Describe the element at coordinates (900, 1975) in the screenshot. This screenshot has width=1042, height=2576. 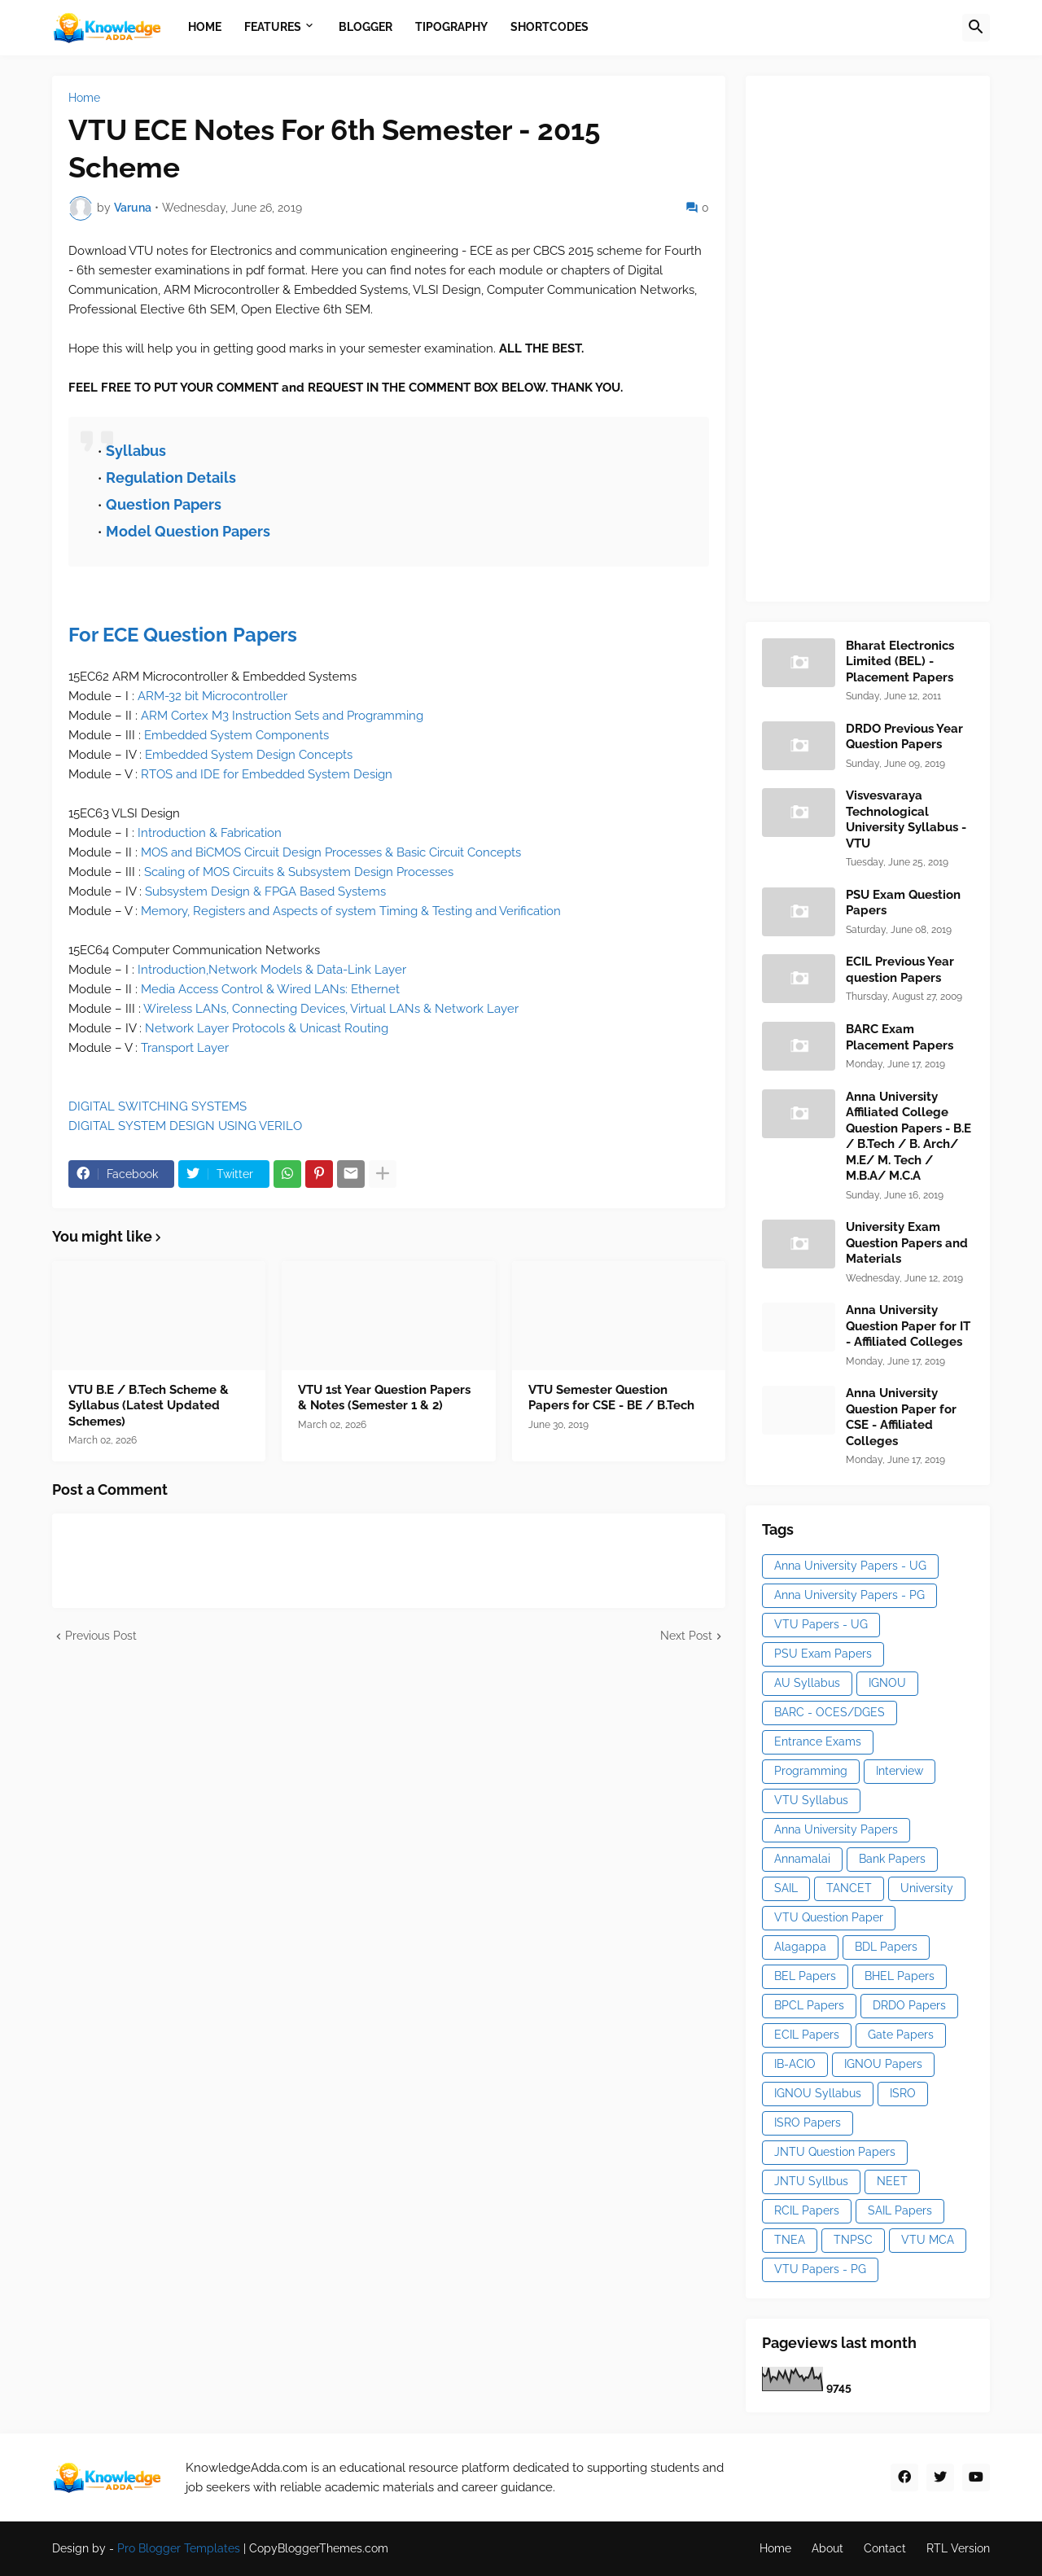
I see `BHEL Papers` at that location.